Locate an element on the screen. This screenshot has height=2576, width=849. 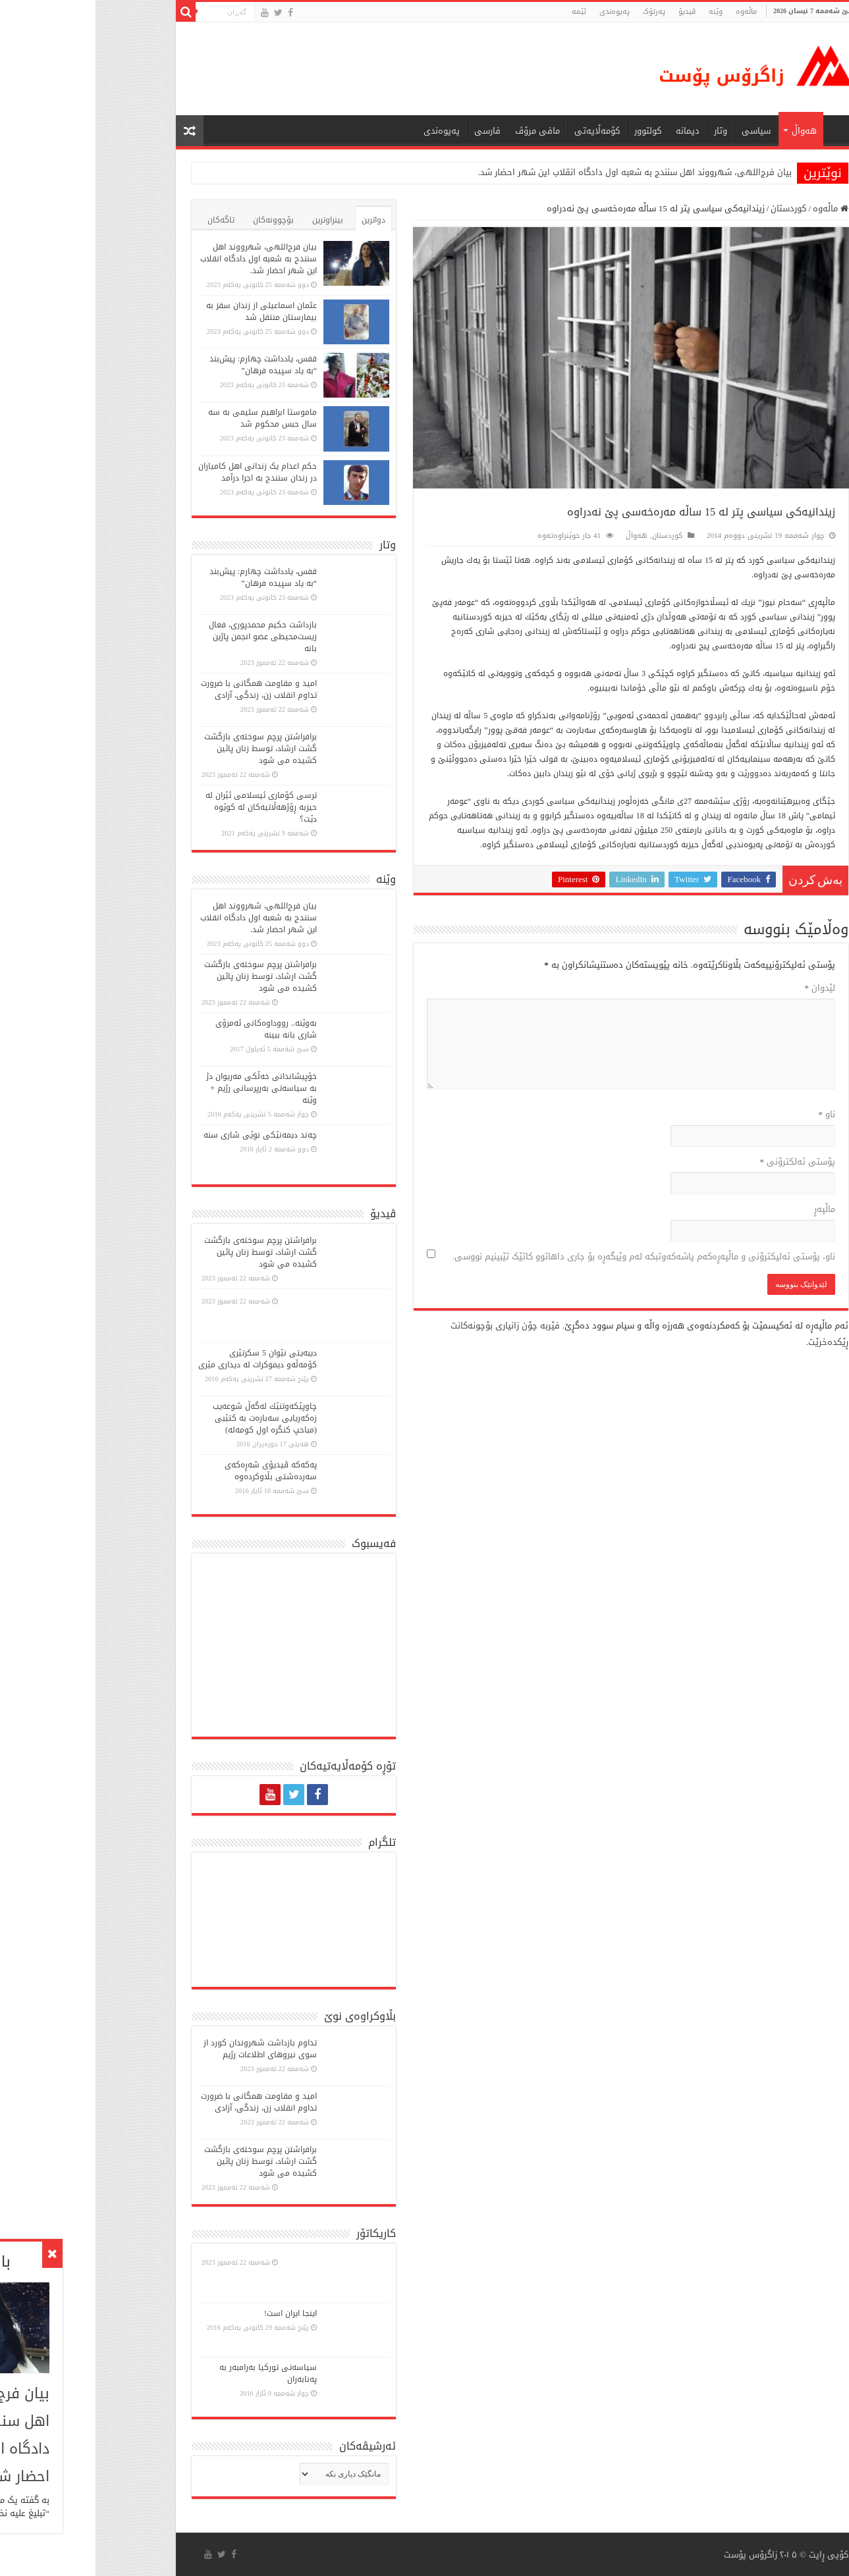
تاگەکان is located at coordinates (125, 220).